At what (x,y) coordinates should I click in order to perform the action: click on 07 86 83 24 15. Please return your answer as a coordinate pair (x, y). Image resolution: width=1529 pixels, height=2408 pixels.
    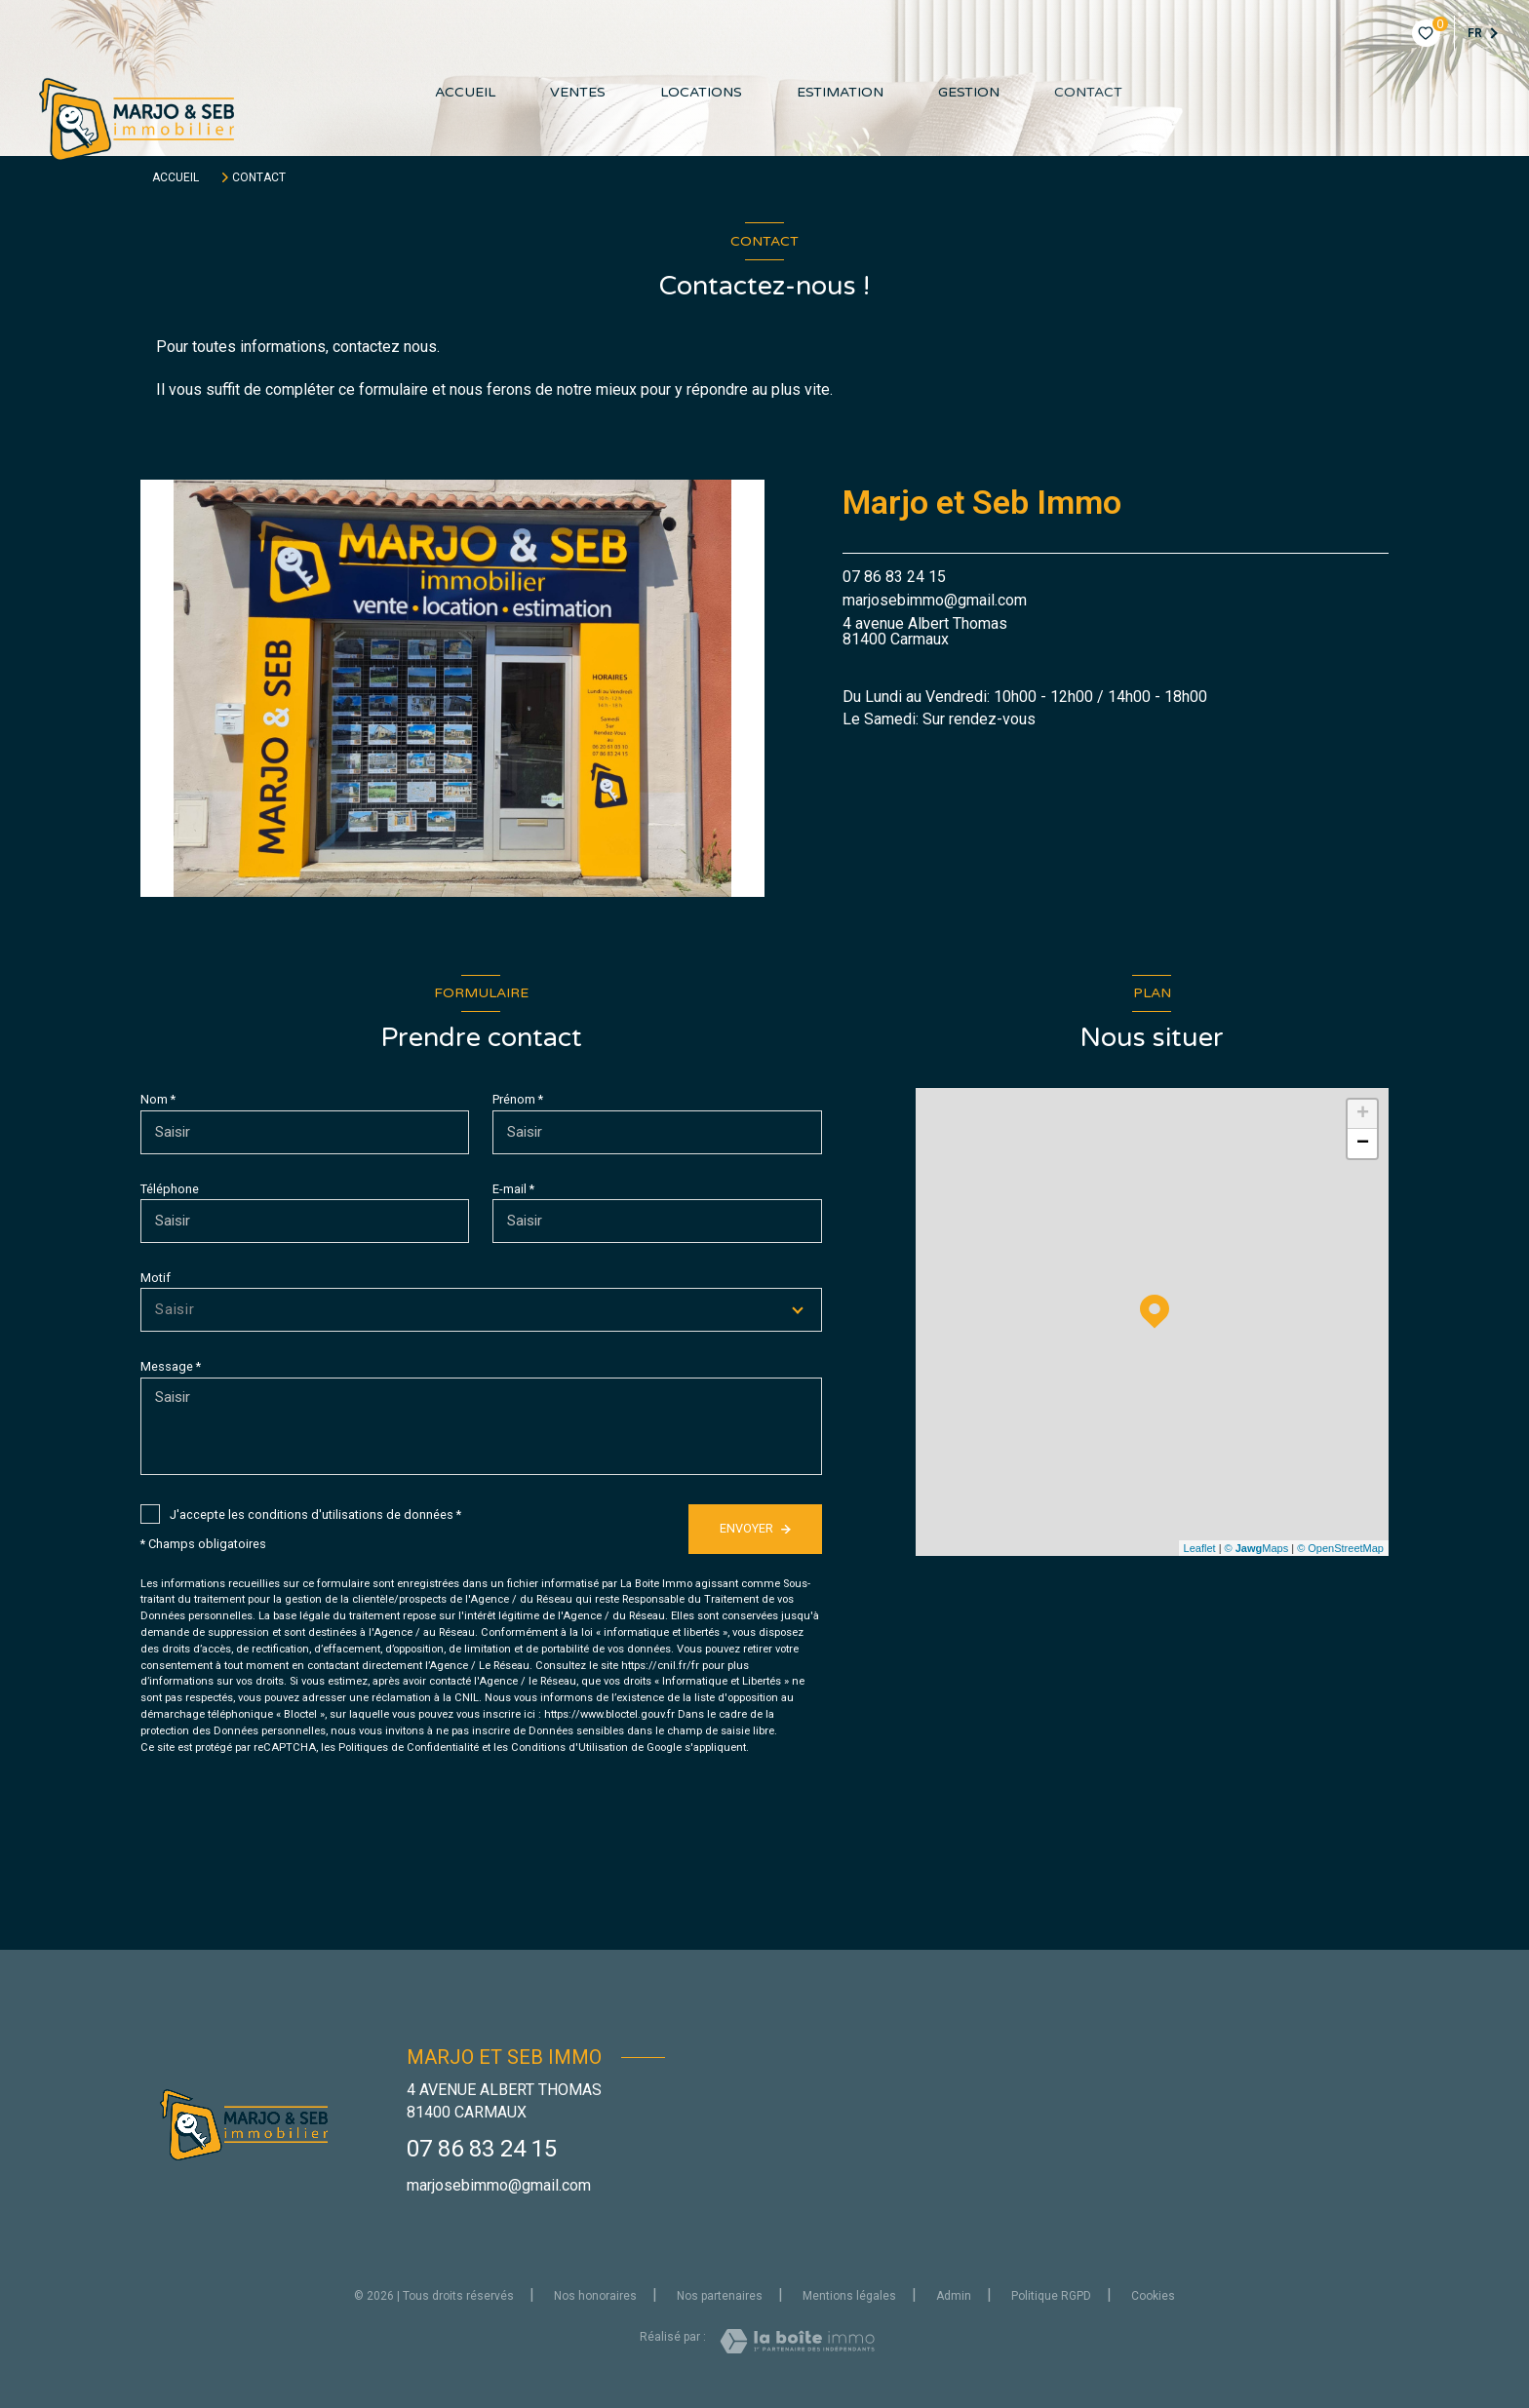
    Looking at the image, I should click on (894, 576).